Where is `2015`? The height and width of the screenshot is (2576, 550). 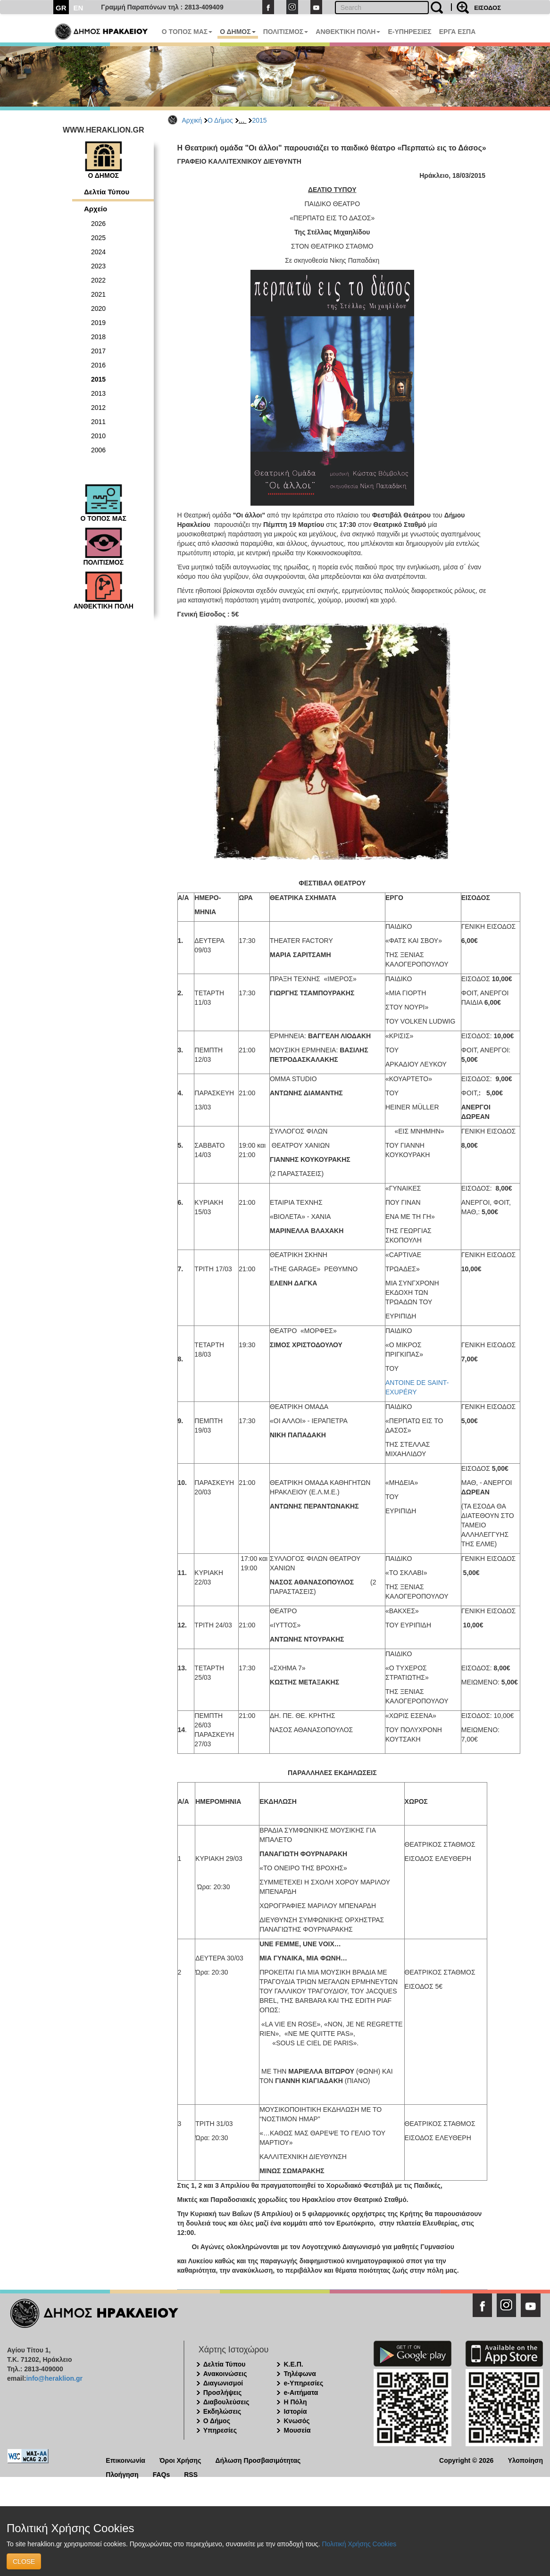 2015 is located at coordinates (259, 120).